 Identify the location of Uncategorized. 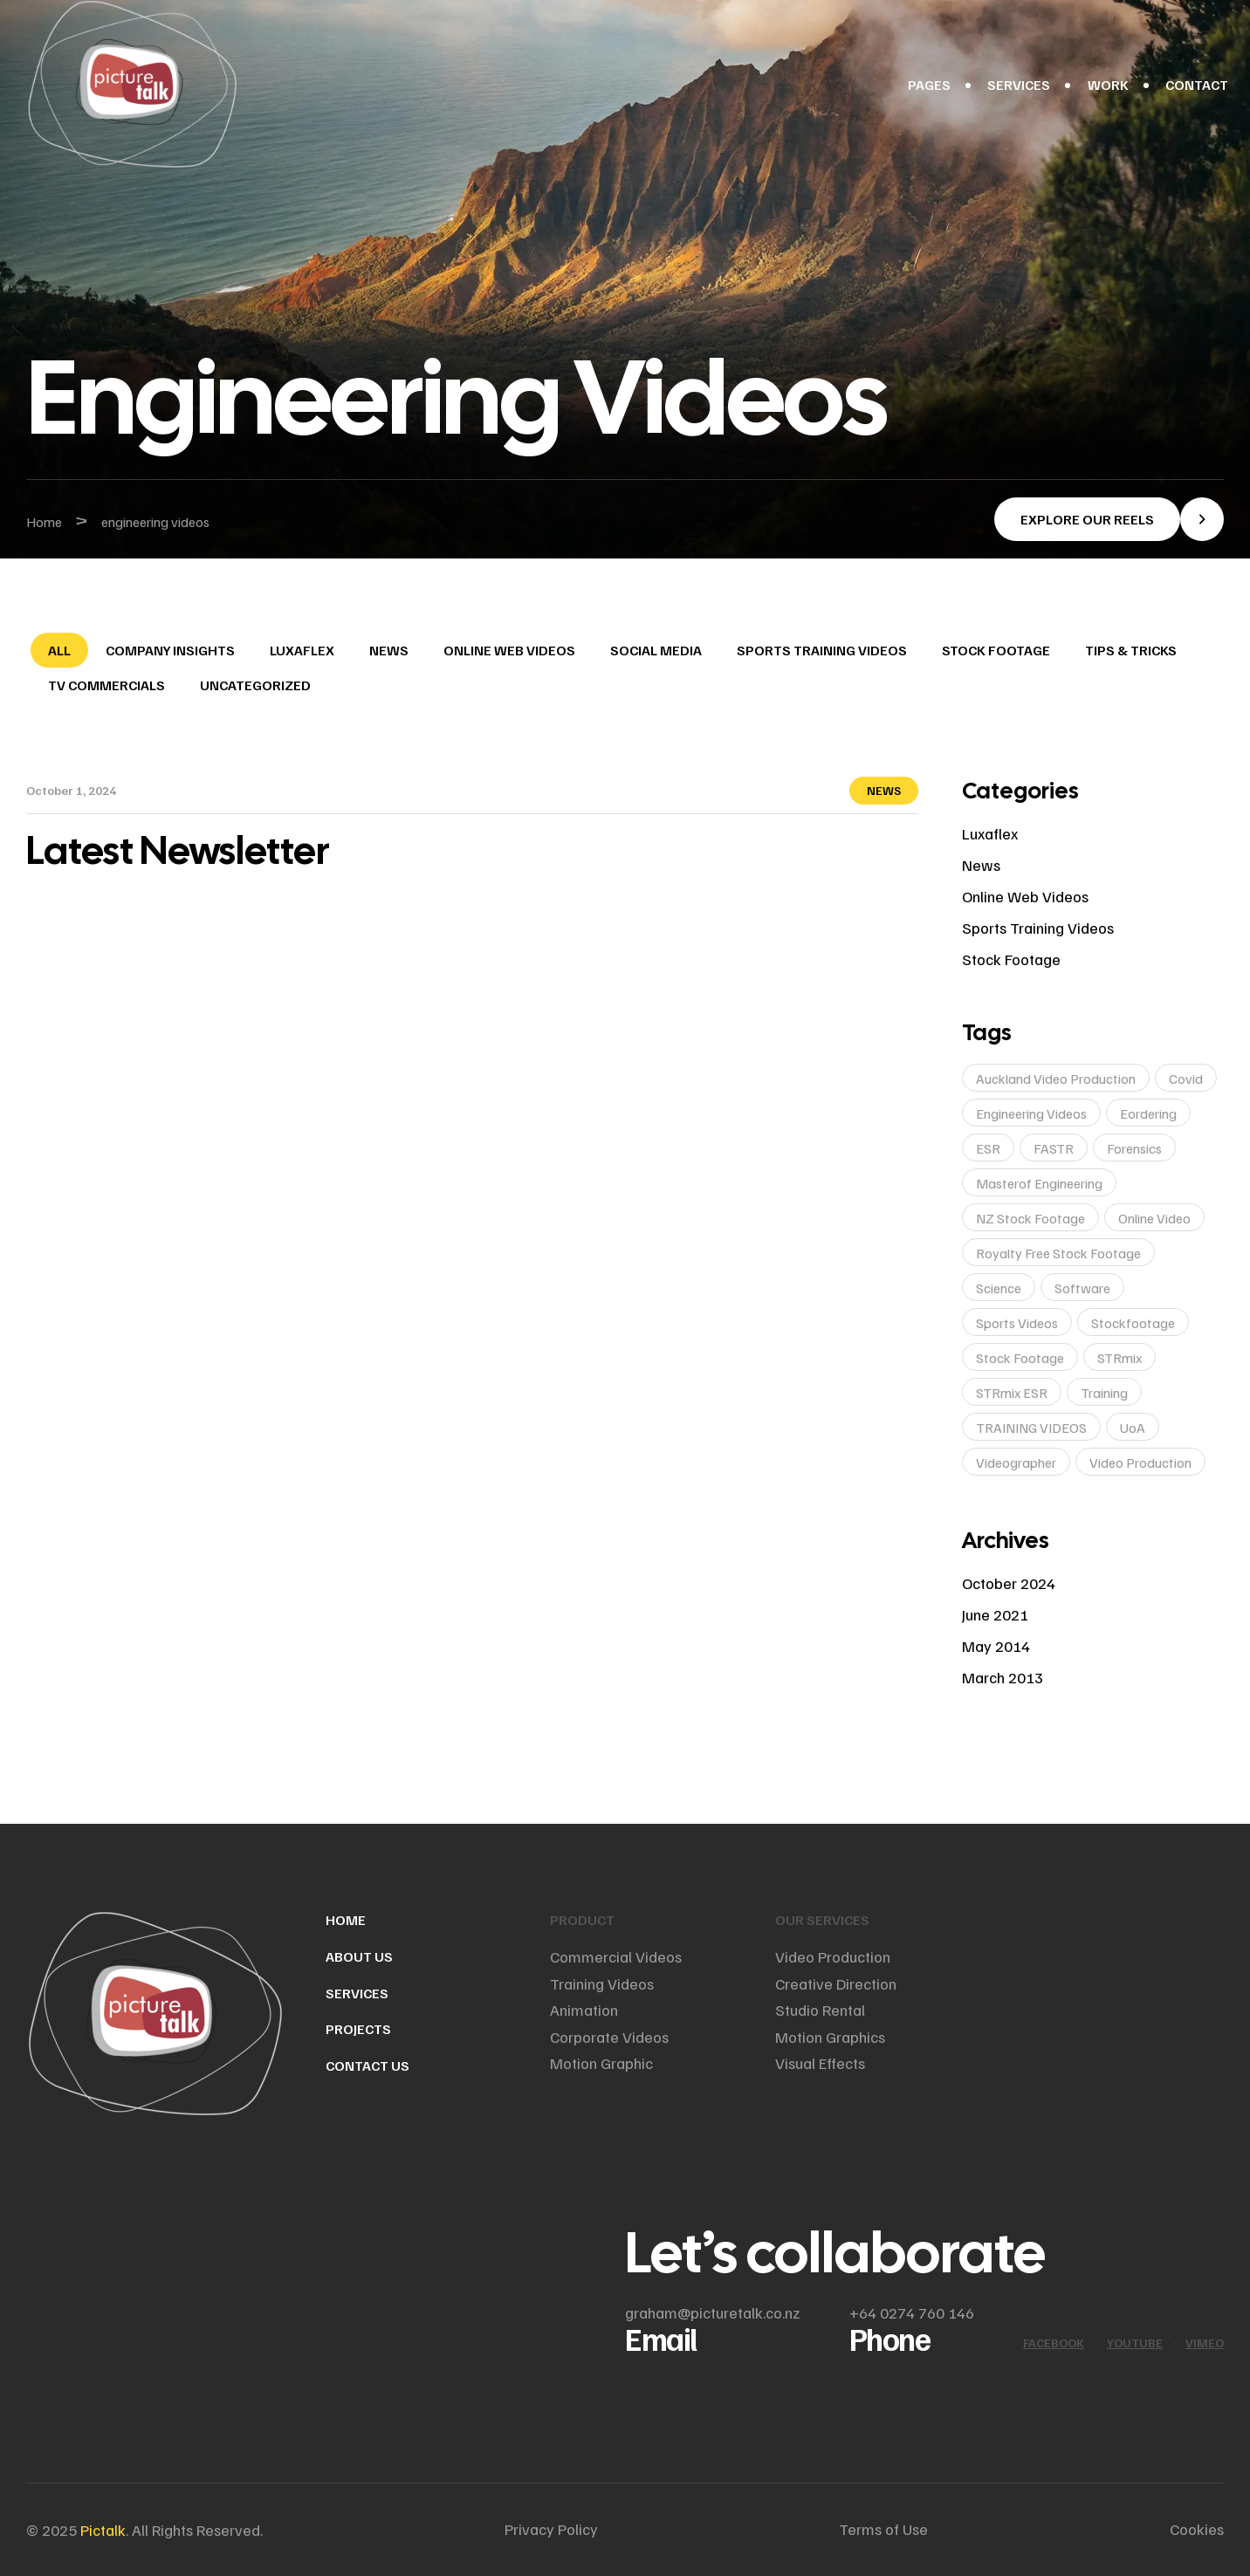
(255, 685).